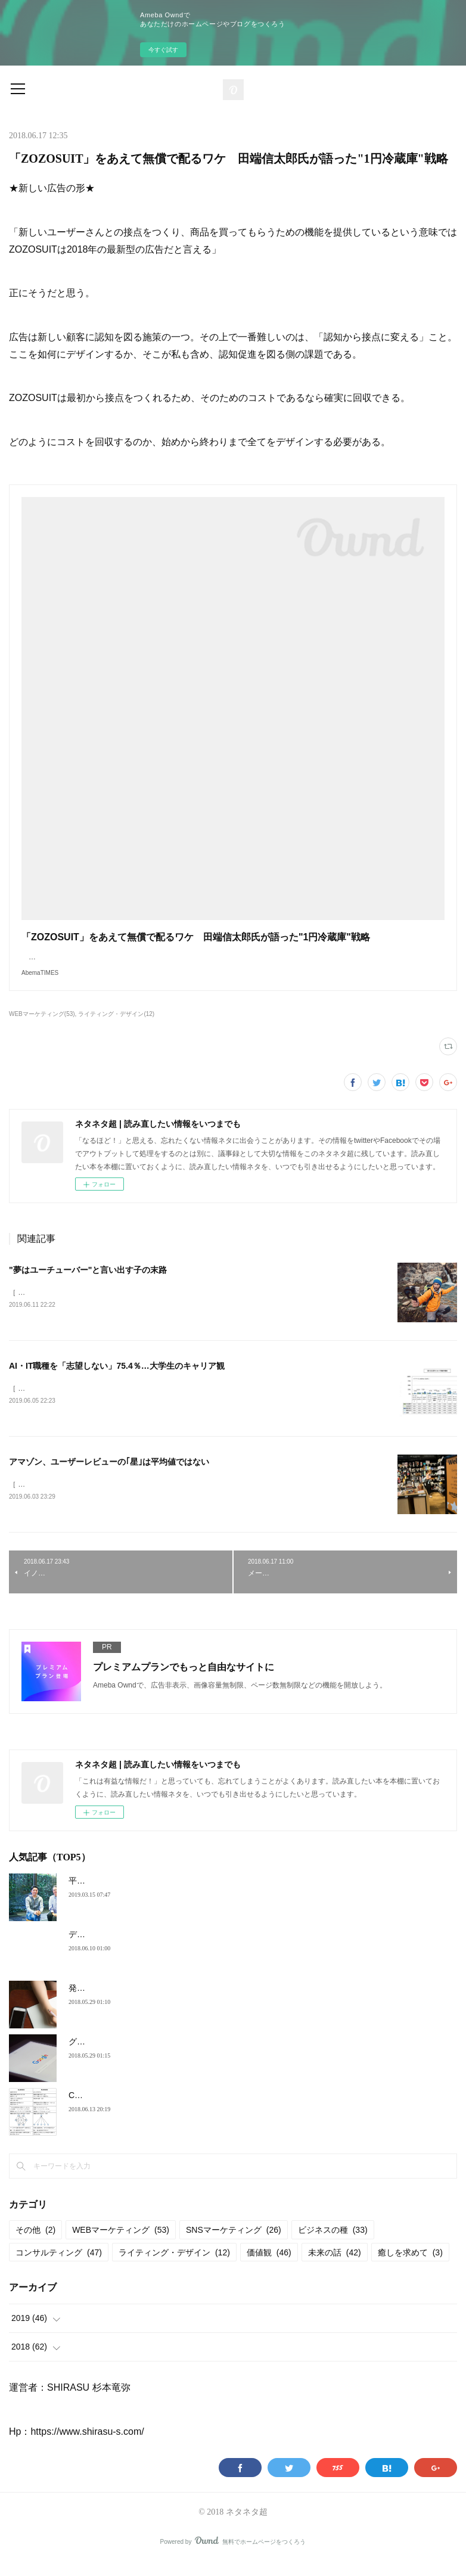 The image size is (466, 2576). I want to click on SNSマーケティング, so click(233, 2244).